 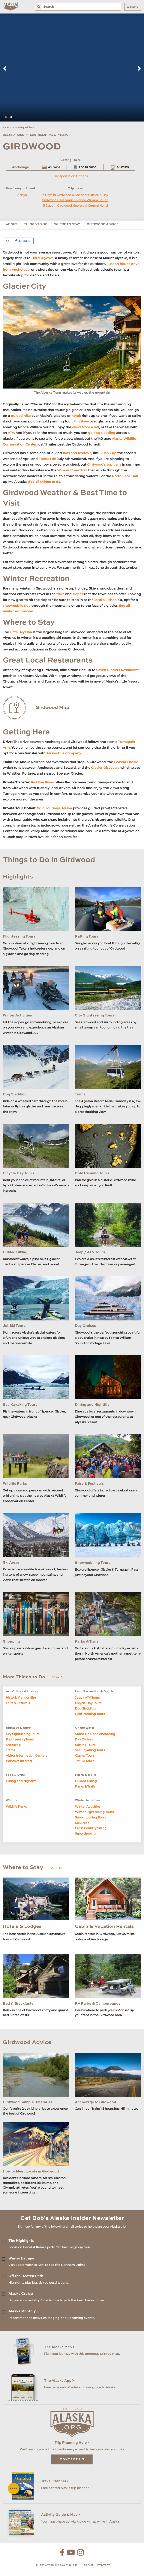 What do you see at coordinates (67, 224) in the screenshot?
I see `Where To Stay` at bounding box center [67, 224].